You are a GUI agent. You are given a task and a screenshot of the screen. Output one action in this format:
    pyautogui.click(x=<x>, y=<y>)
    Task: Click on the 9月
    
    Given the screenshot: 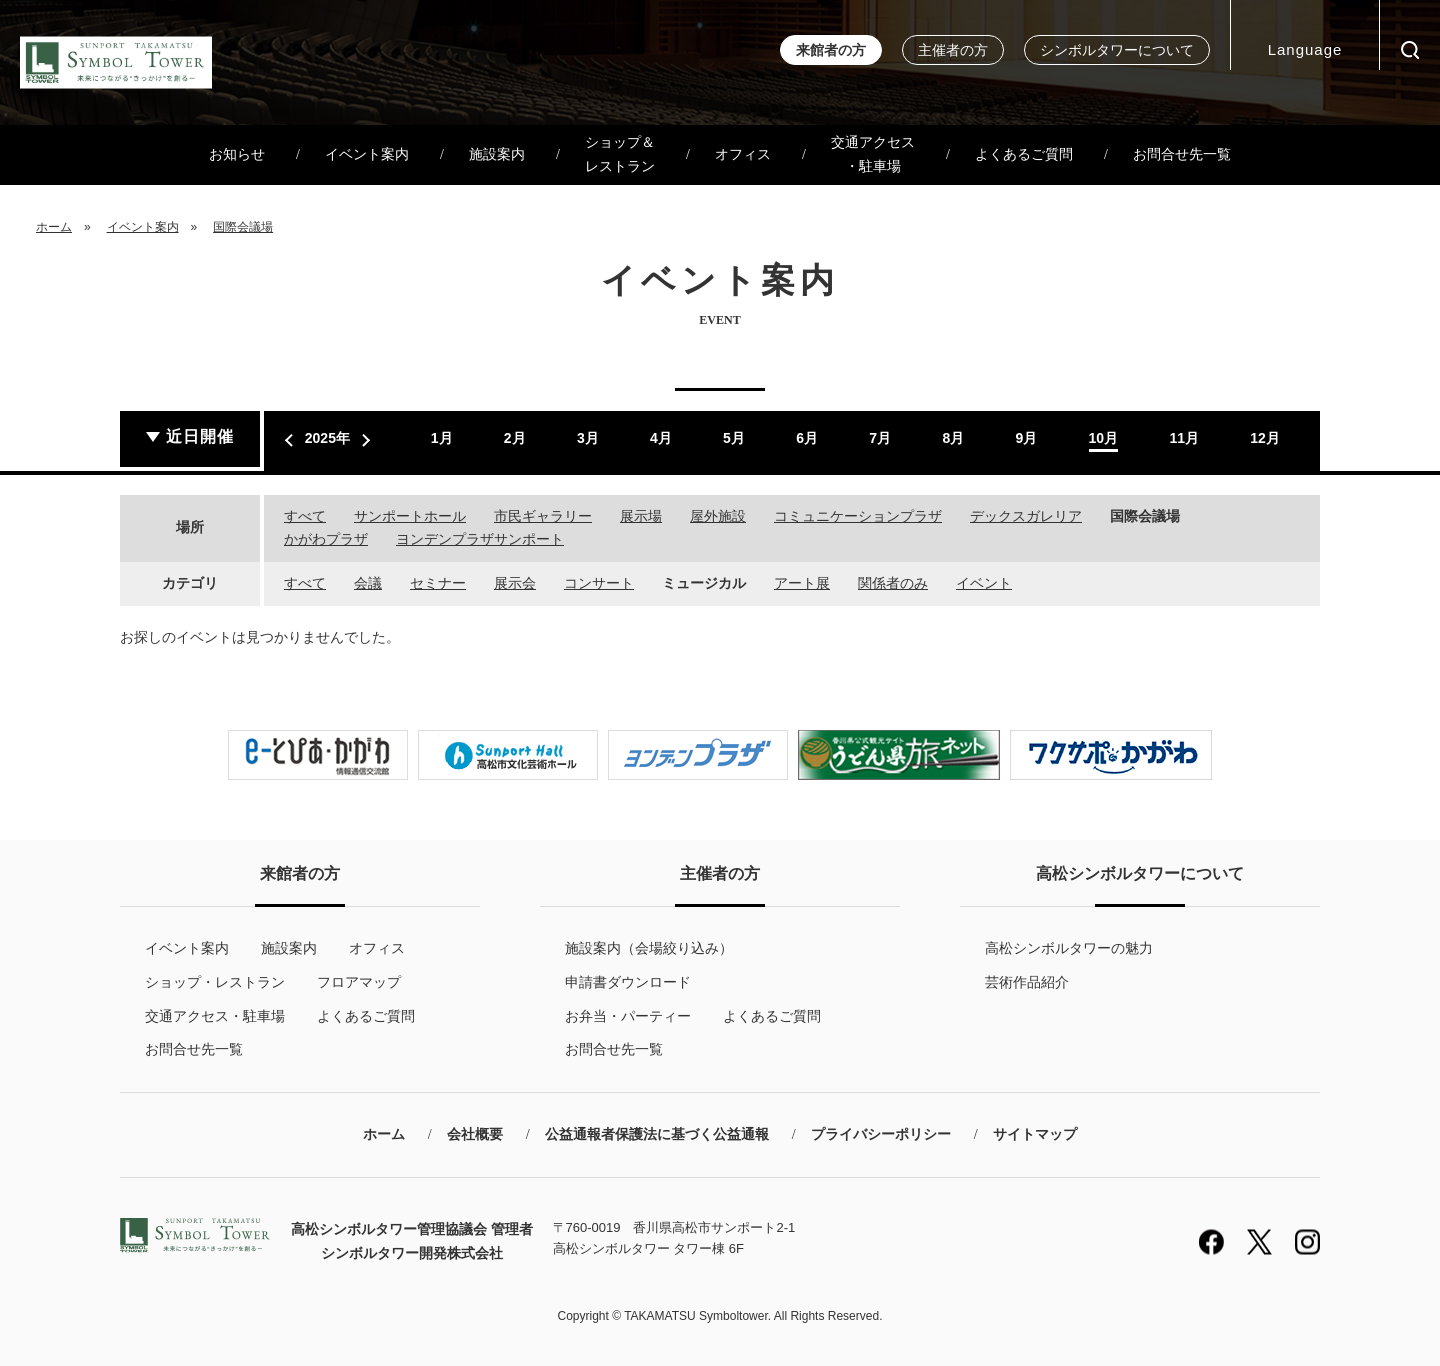 What is the action you would take?
    pyautogui.click(x=1026, y=438)
    